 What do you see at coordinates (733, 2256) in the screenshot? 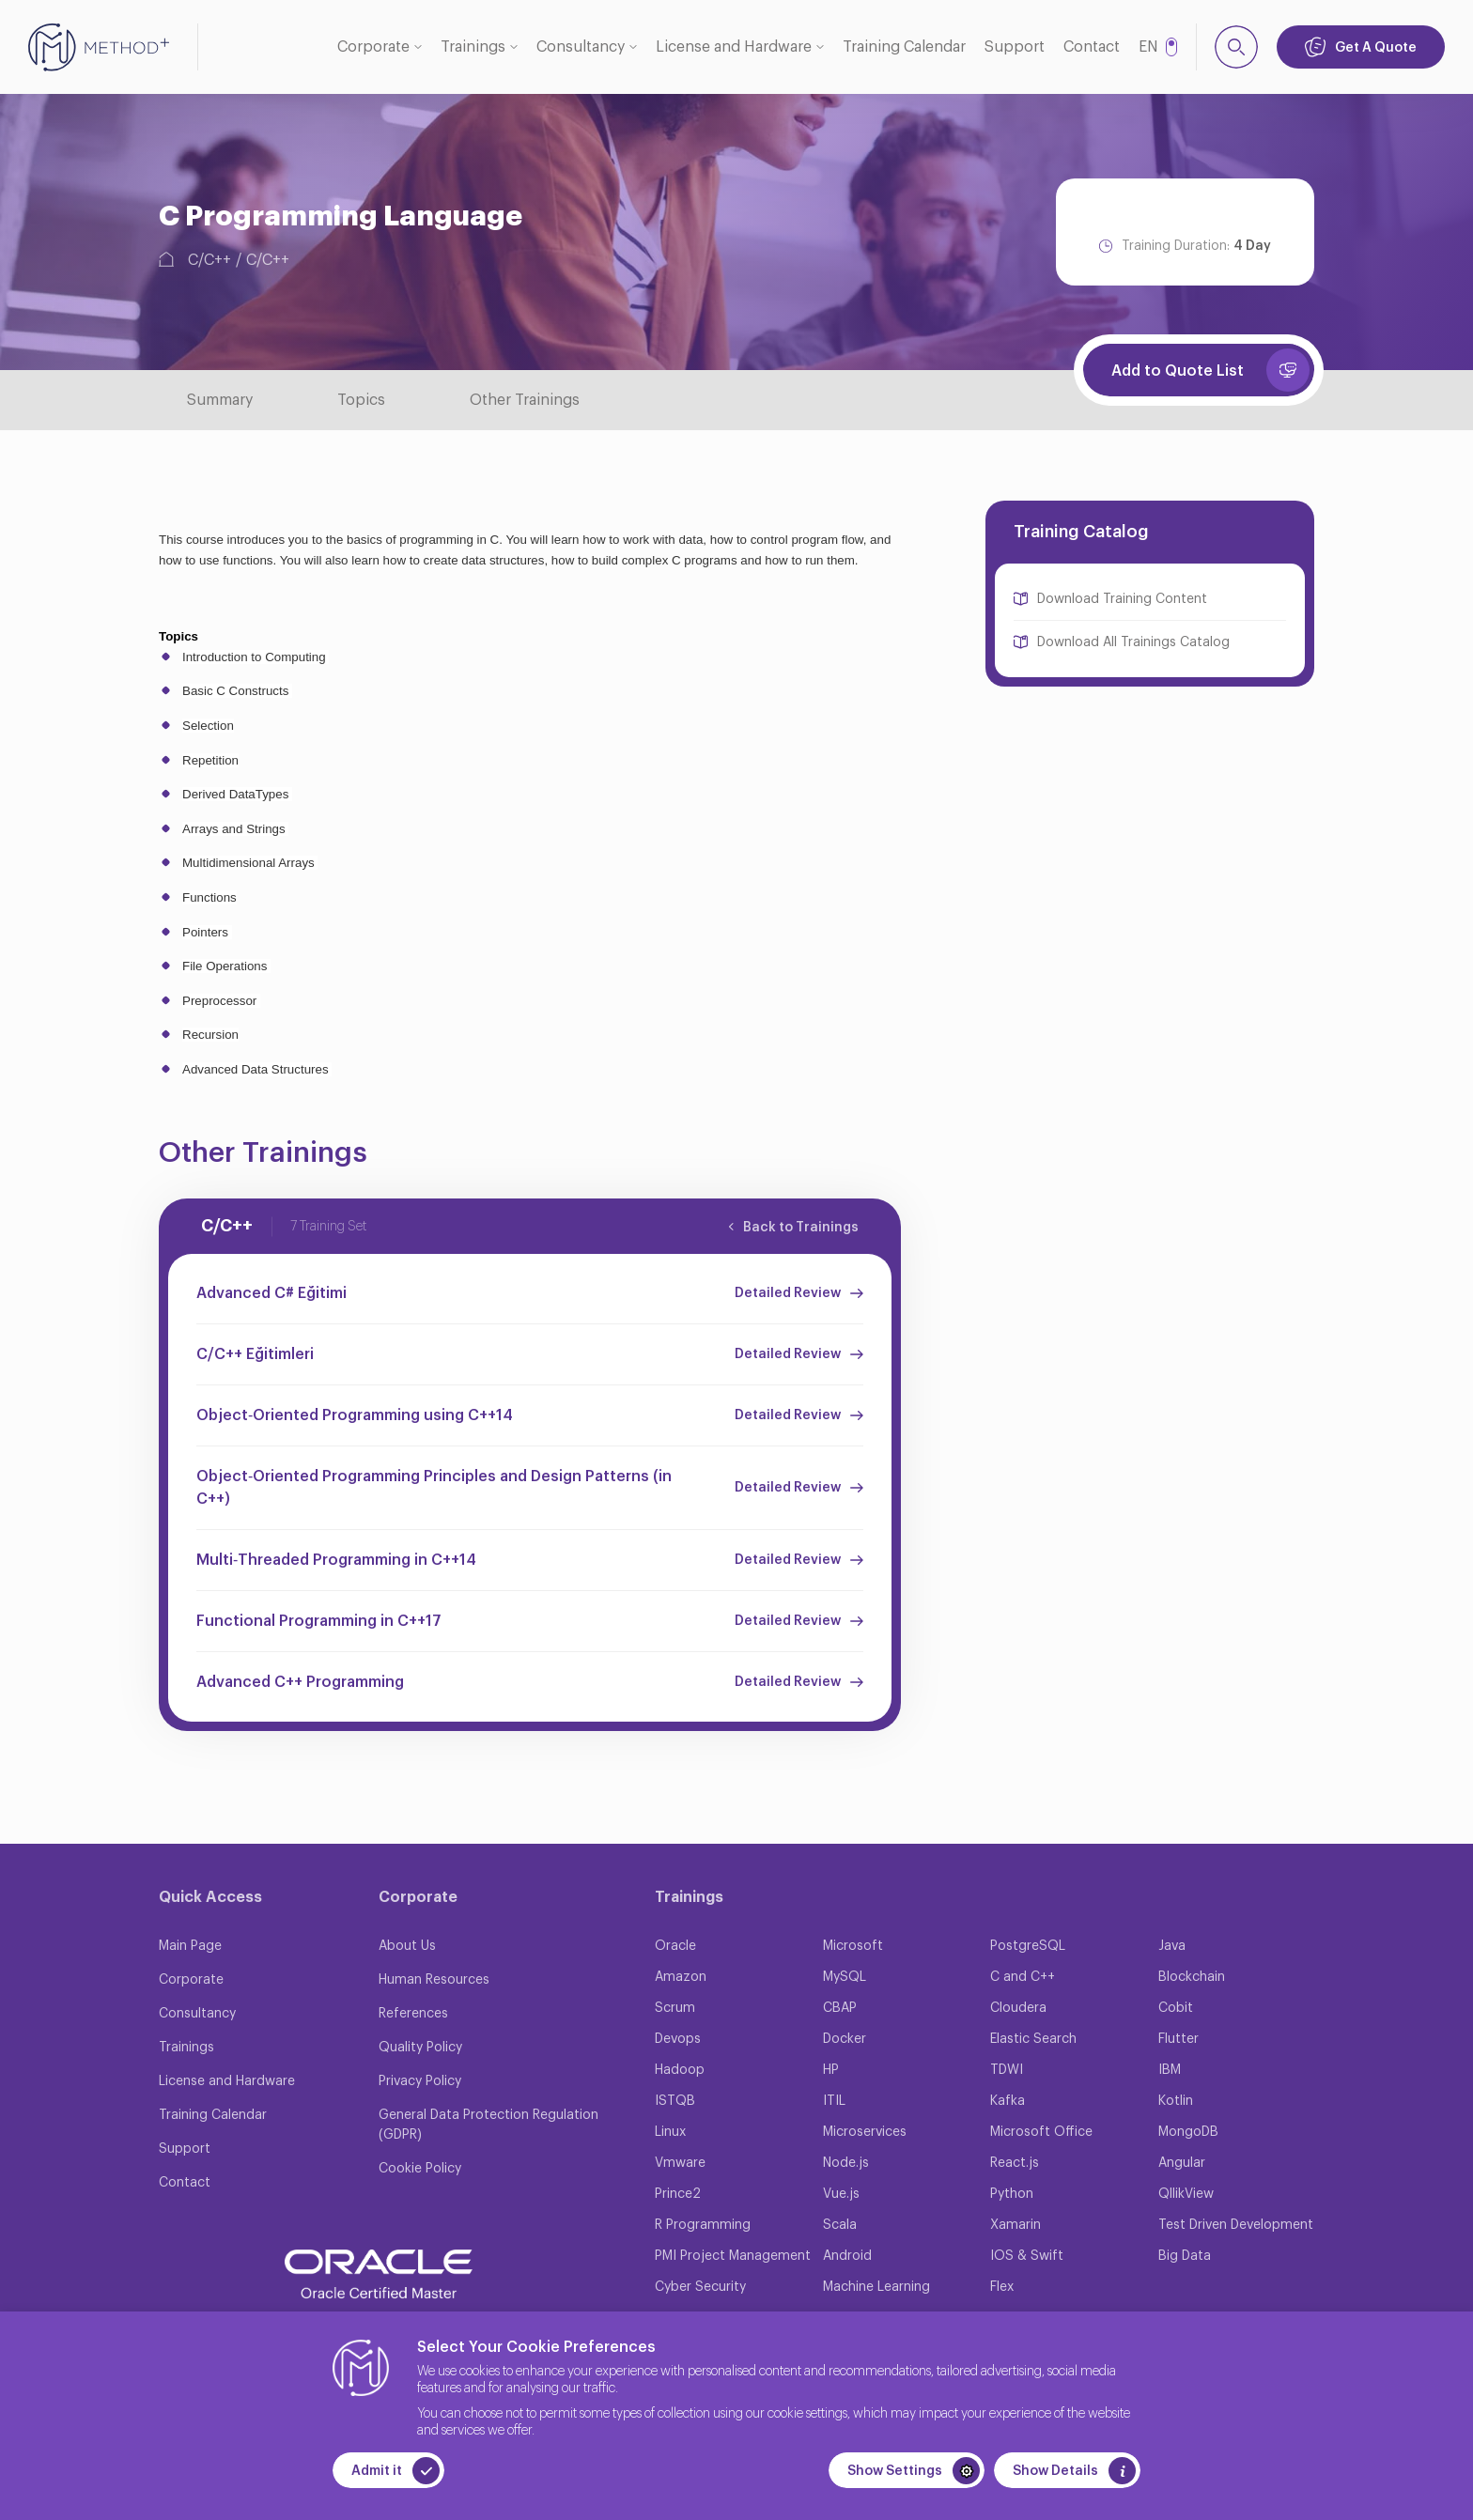
I see `PMI Project Management` at bounding box center [733, 2256].